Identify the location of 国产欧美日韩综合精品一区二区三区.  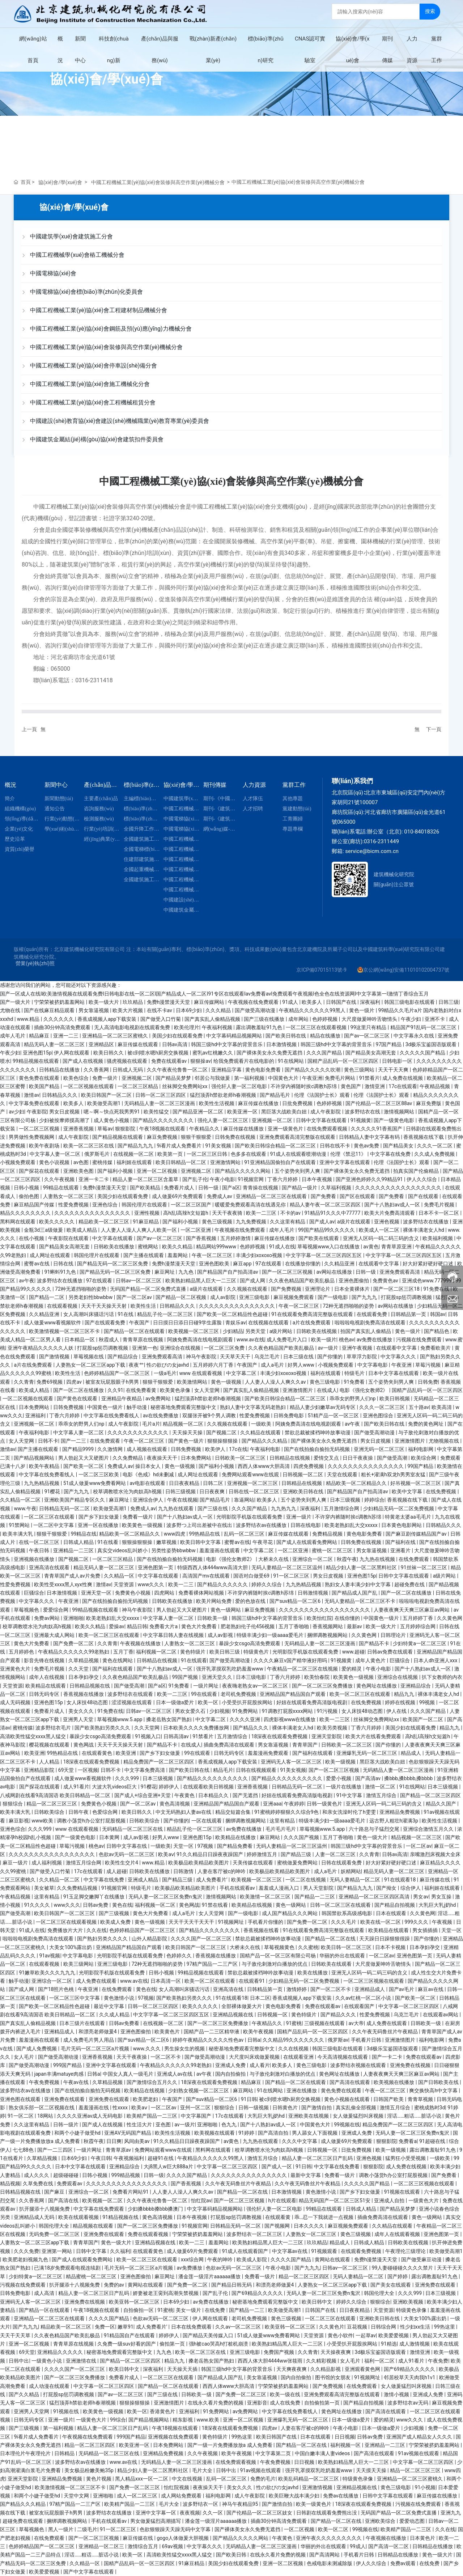
(276, 1146).